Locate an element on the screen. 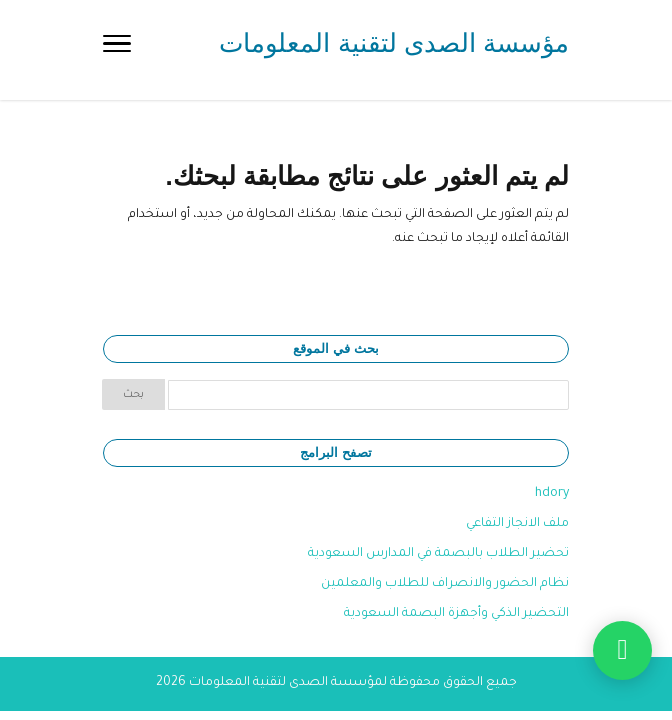 The image size is (672, 720). [Toggle Navigation] is located at coordinates (117, 50).